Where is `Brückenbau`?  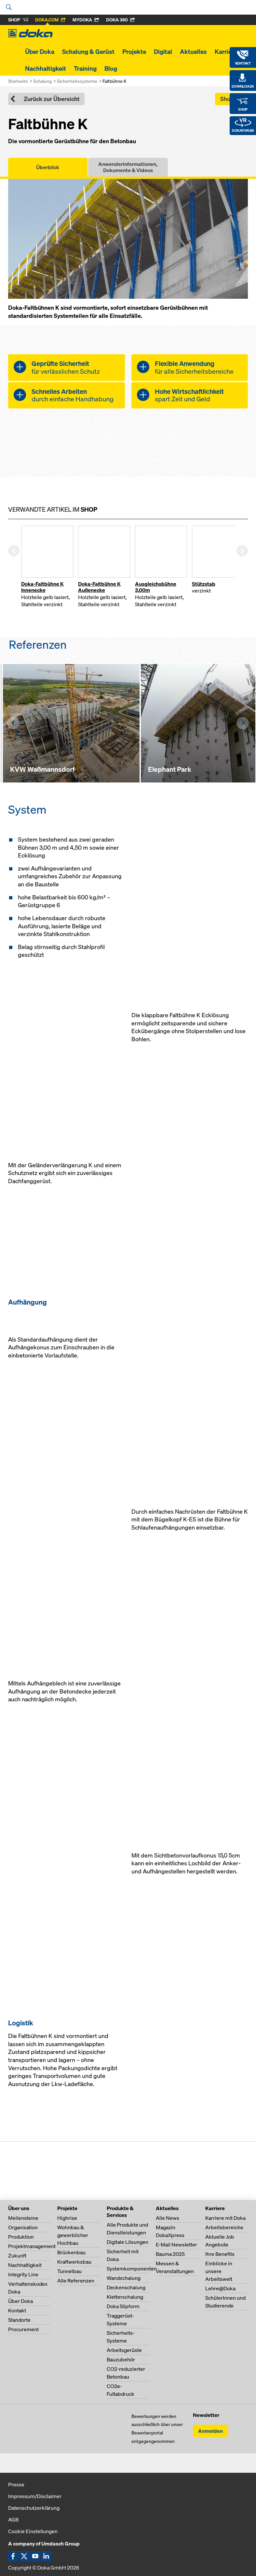 Brückenbau is located at coordinates (71, 2252).